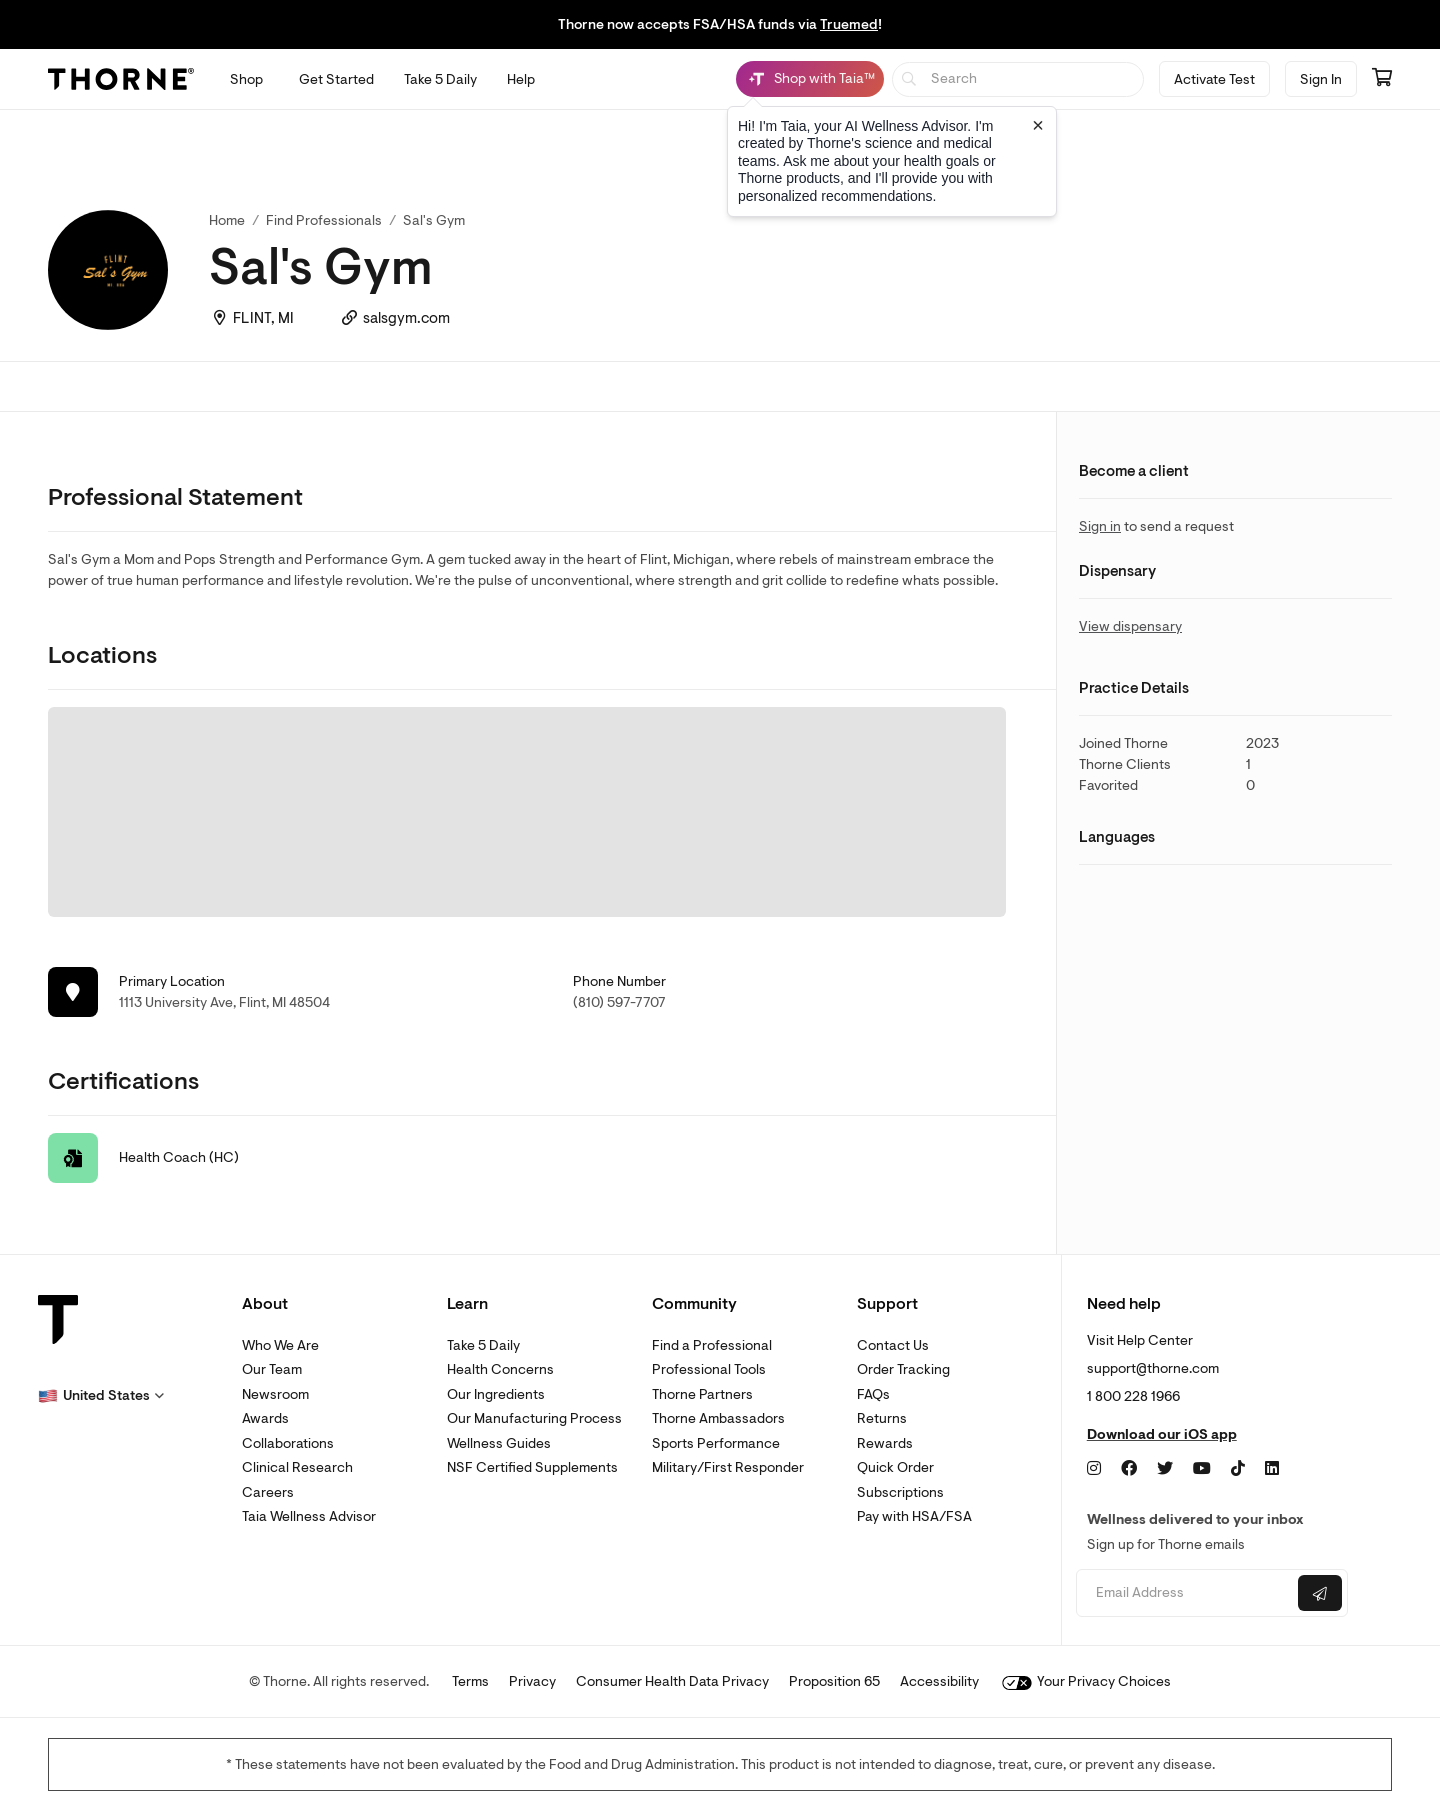 The image size is (1440, 1807). What do you see at coordinates (1184, 1593) in the screenshot?
I see `[Email address]` at bounding box center [1184, 1593].